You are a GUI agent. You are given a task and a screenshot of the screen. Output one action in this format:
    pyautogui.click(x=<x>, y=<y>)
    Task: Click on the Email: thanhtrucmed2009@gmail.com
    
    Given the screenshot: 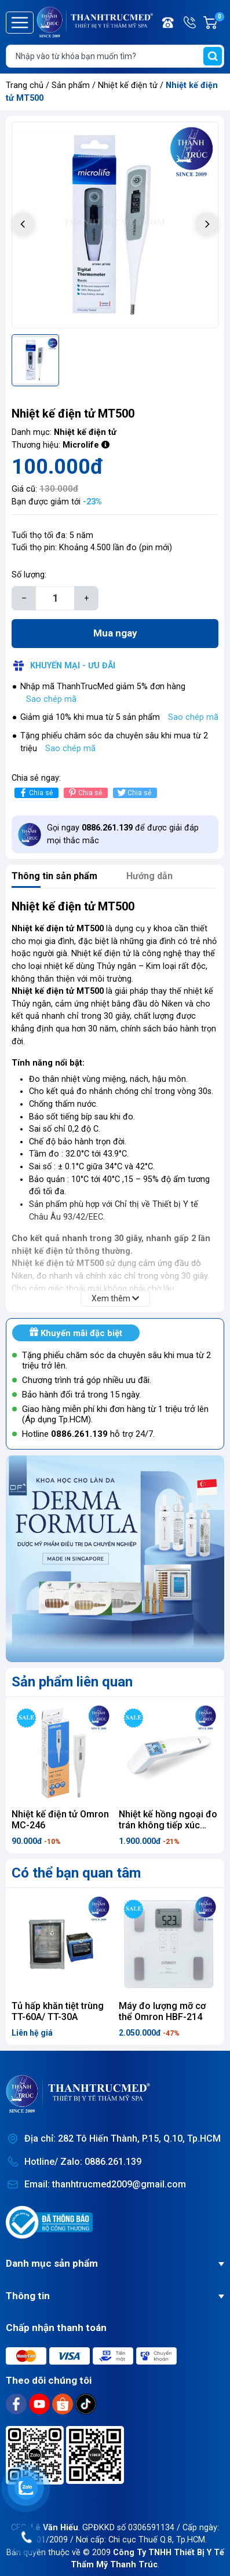 What is the action you would take?
    pyautogui.click(x=105, y=2184)
    